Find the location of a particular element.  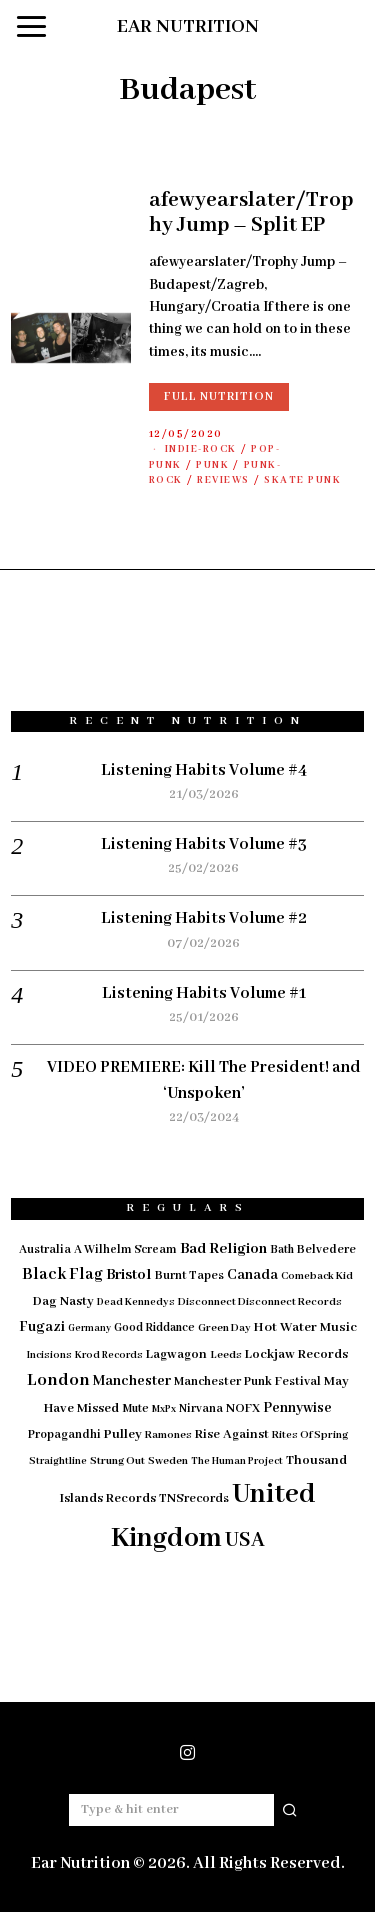

Germany [Germany (12 items)] is located at coordinates (89, 1328).